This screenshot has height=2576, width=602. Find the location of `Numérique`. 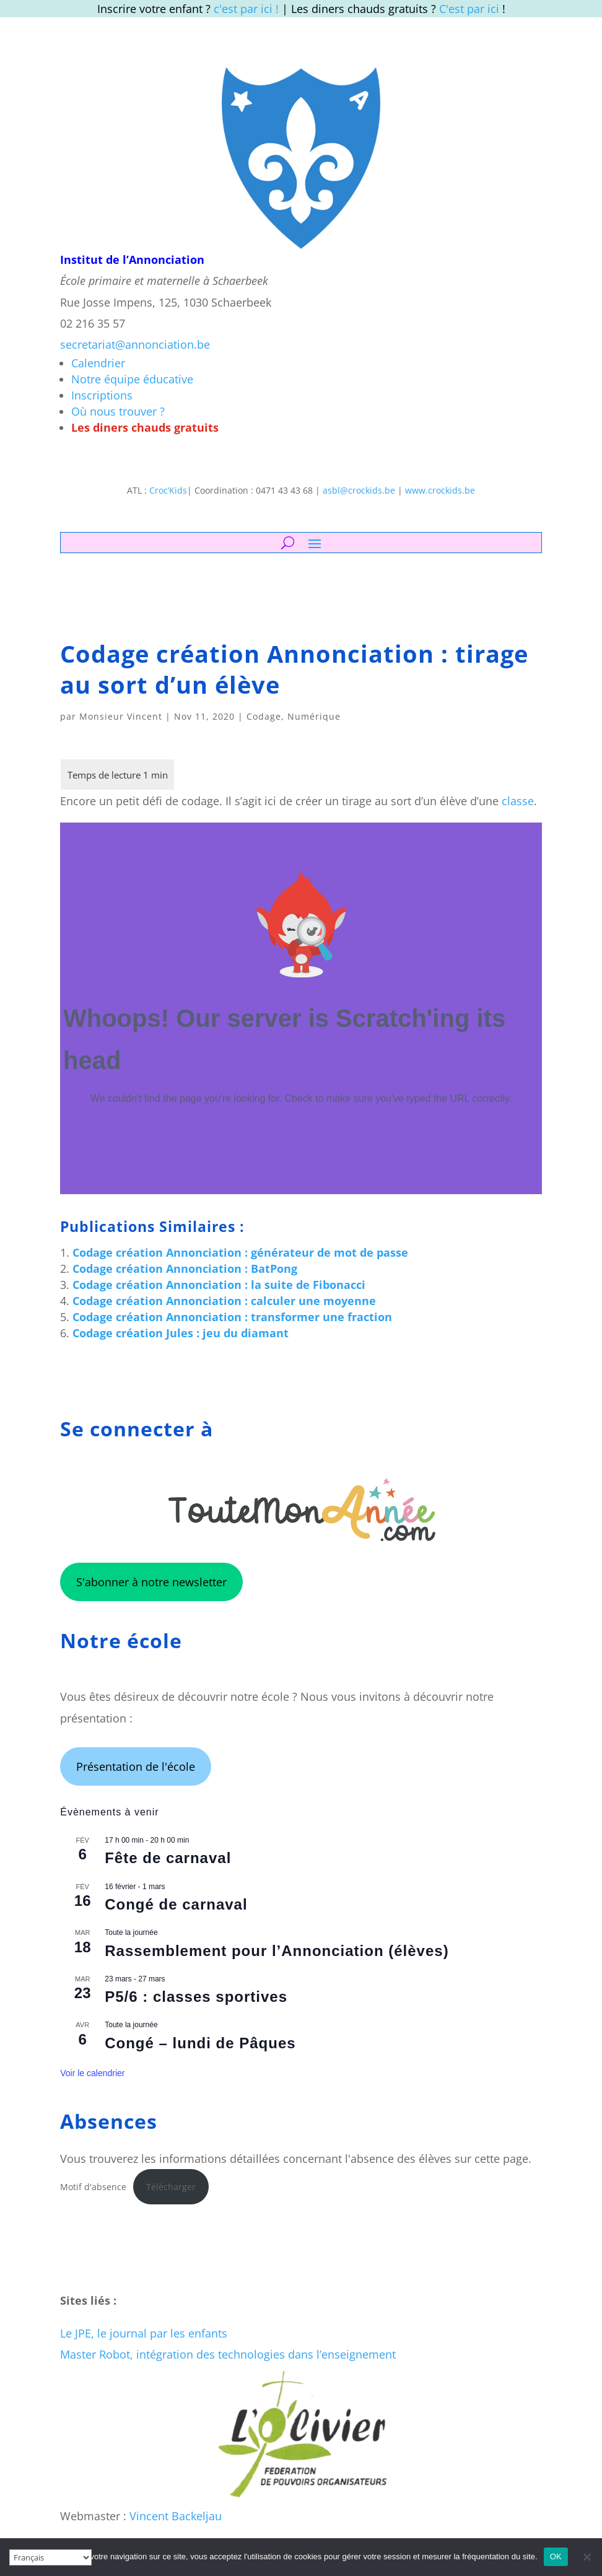

Numérique is located at coordinates (314, 716).